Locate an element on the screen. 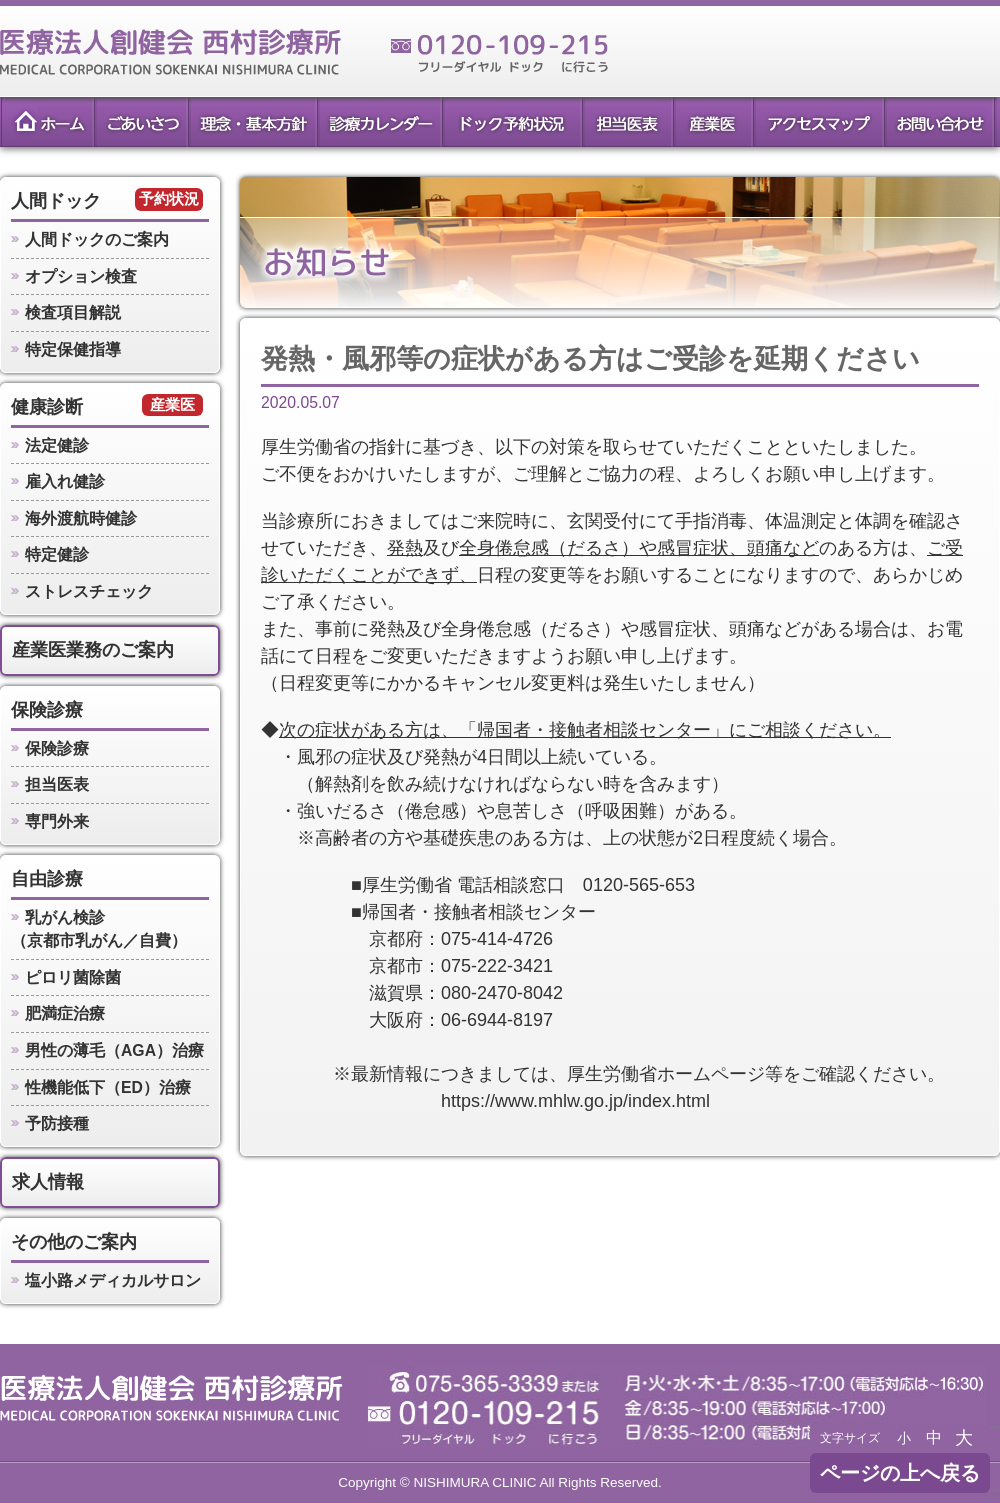 This screenshot has height=1503, width=1000. 担当医表 is located at coordinates (627, 122).